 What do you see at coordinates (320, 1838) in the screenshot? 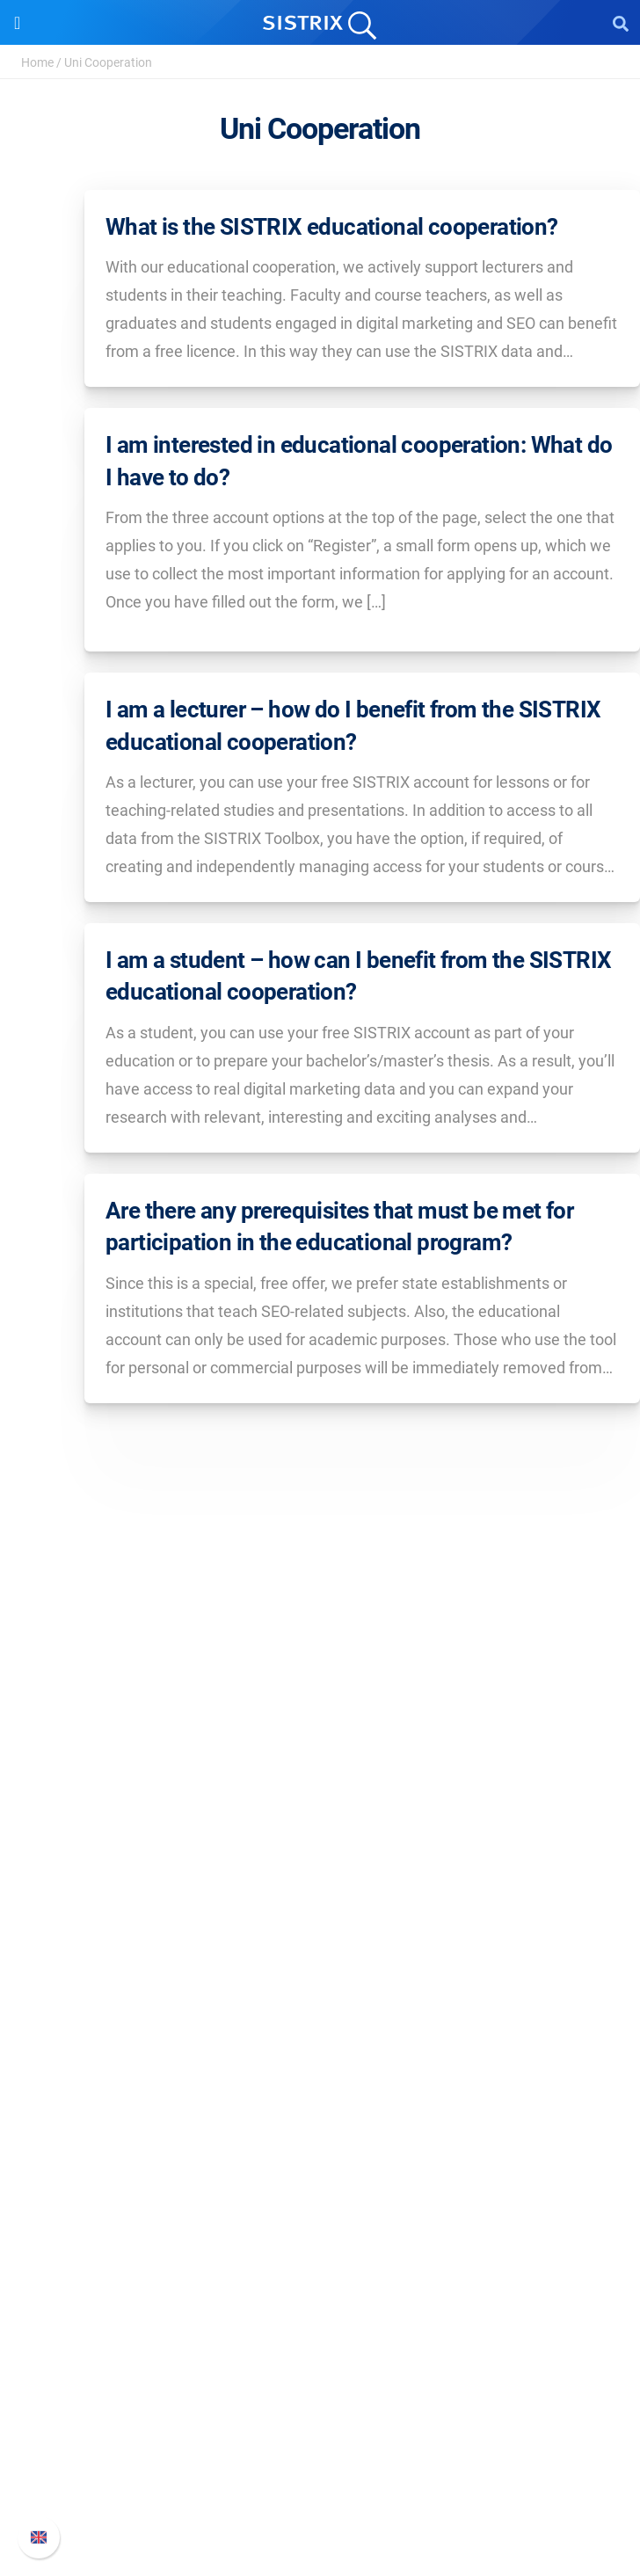
I see `Education` at bounding box center [320, 1838].